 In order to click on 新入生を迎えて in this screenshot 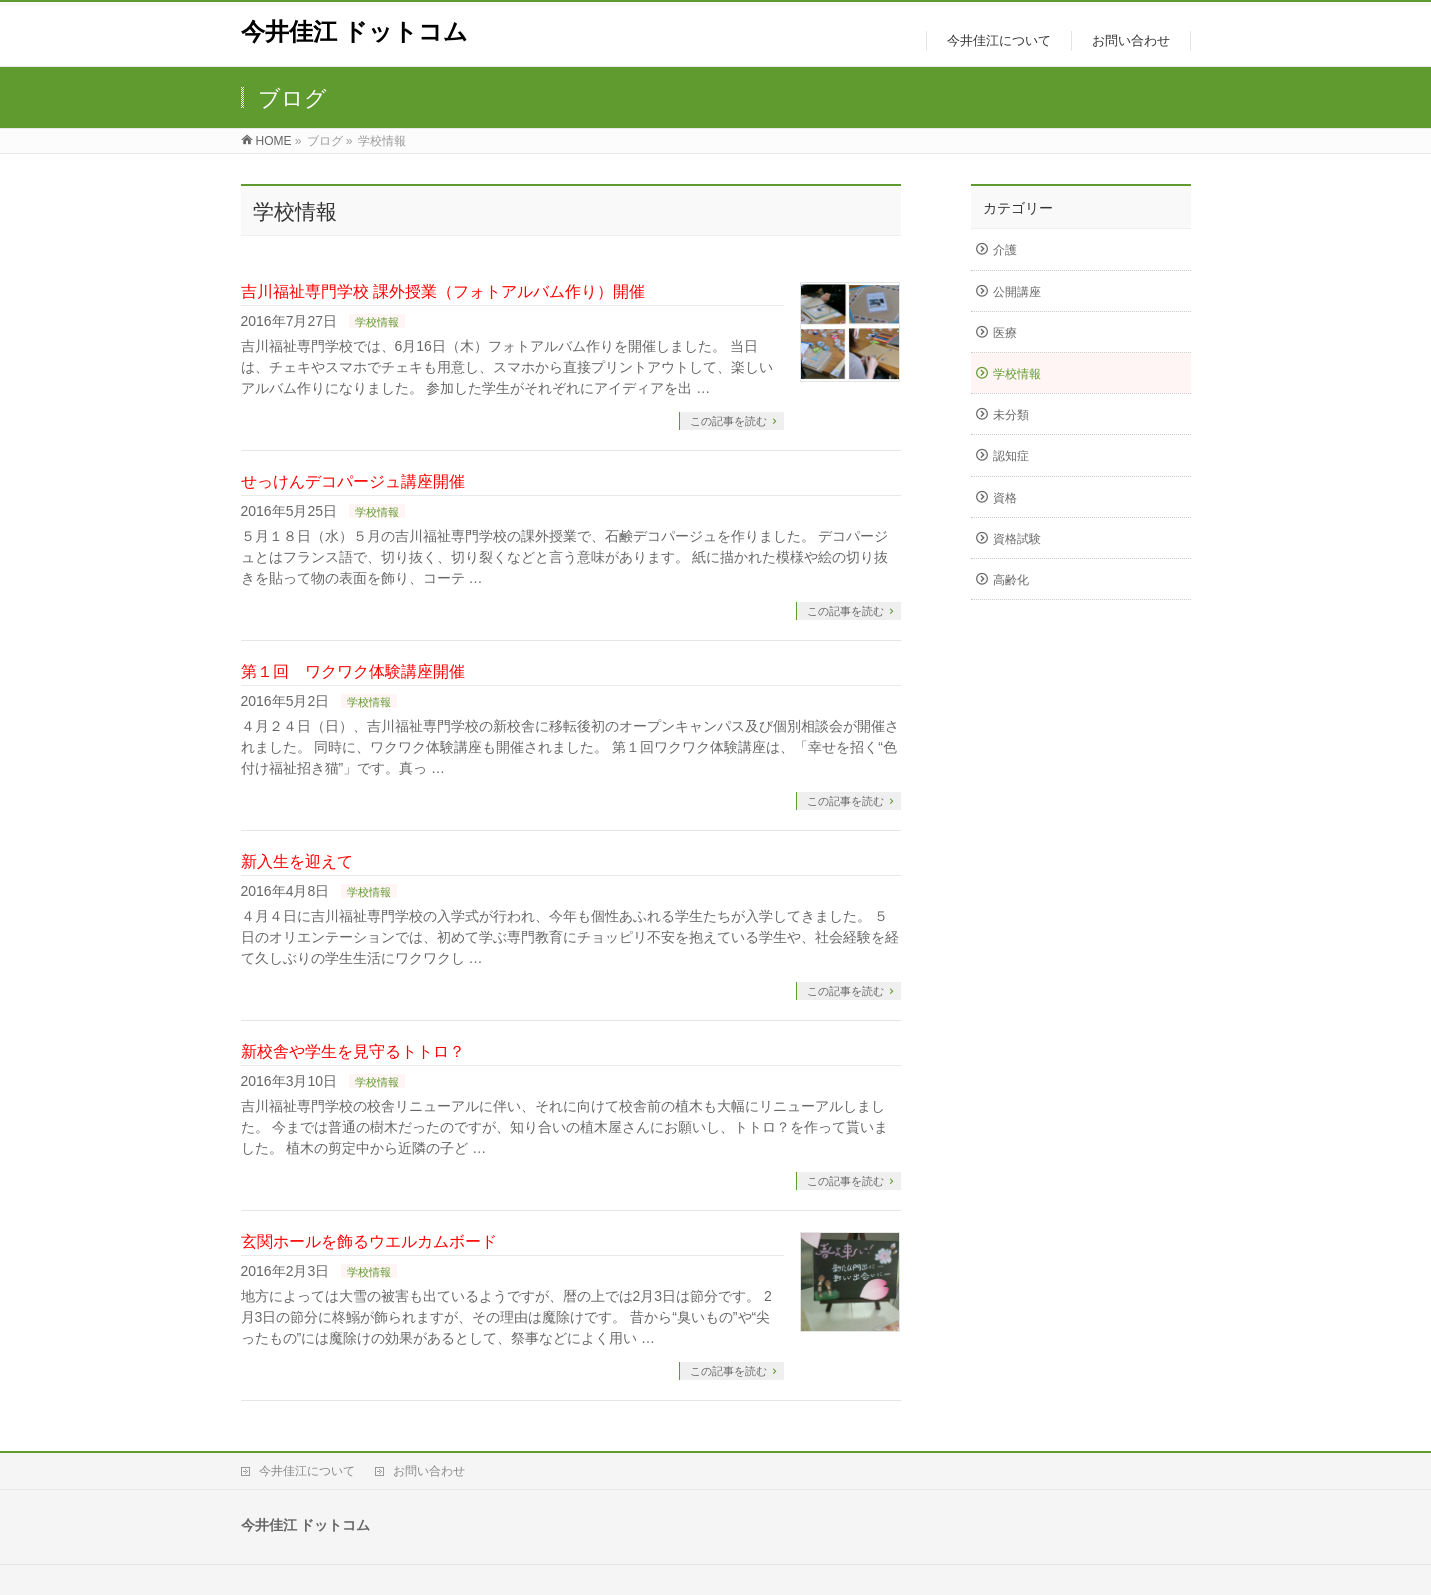, I will do `click(297, 861)`.